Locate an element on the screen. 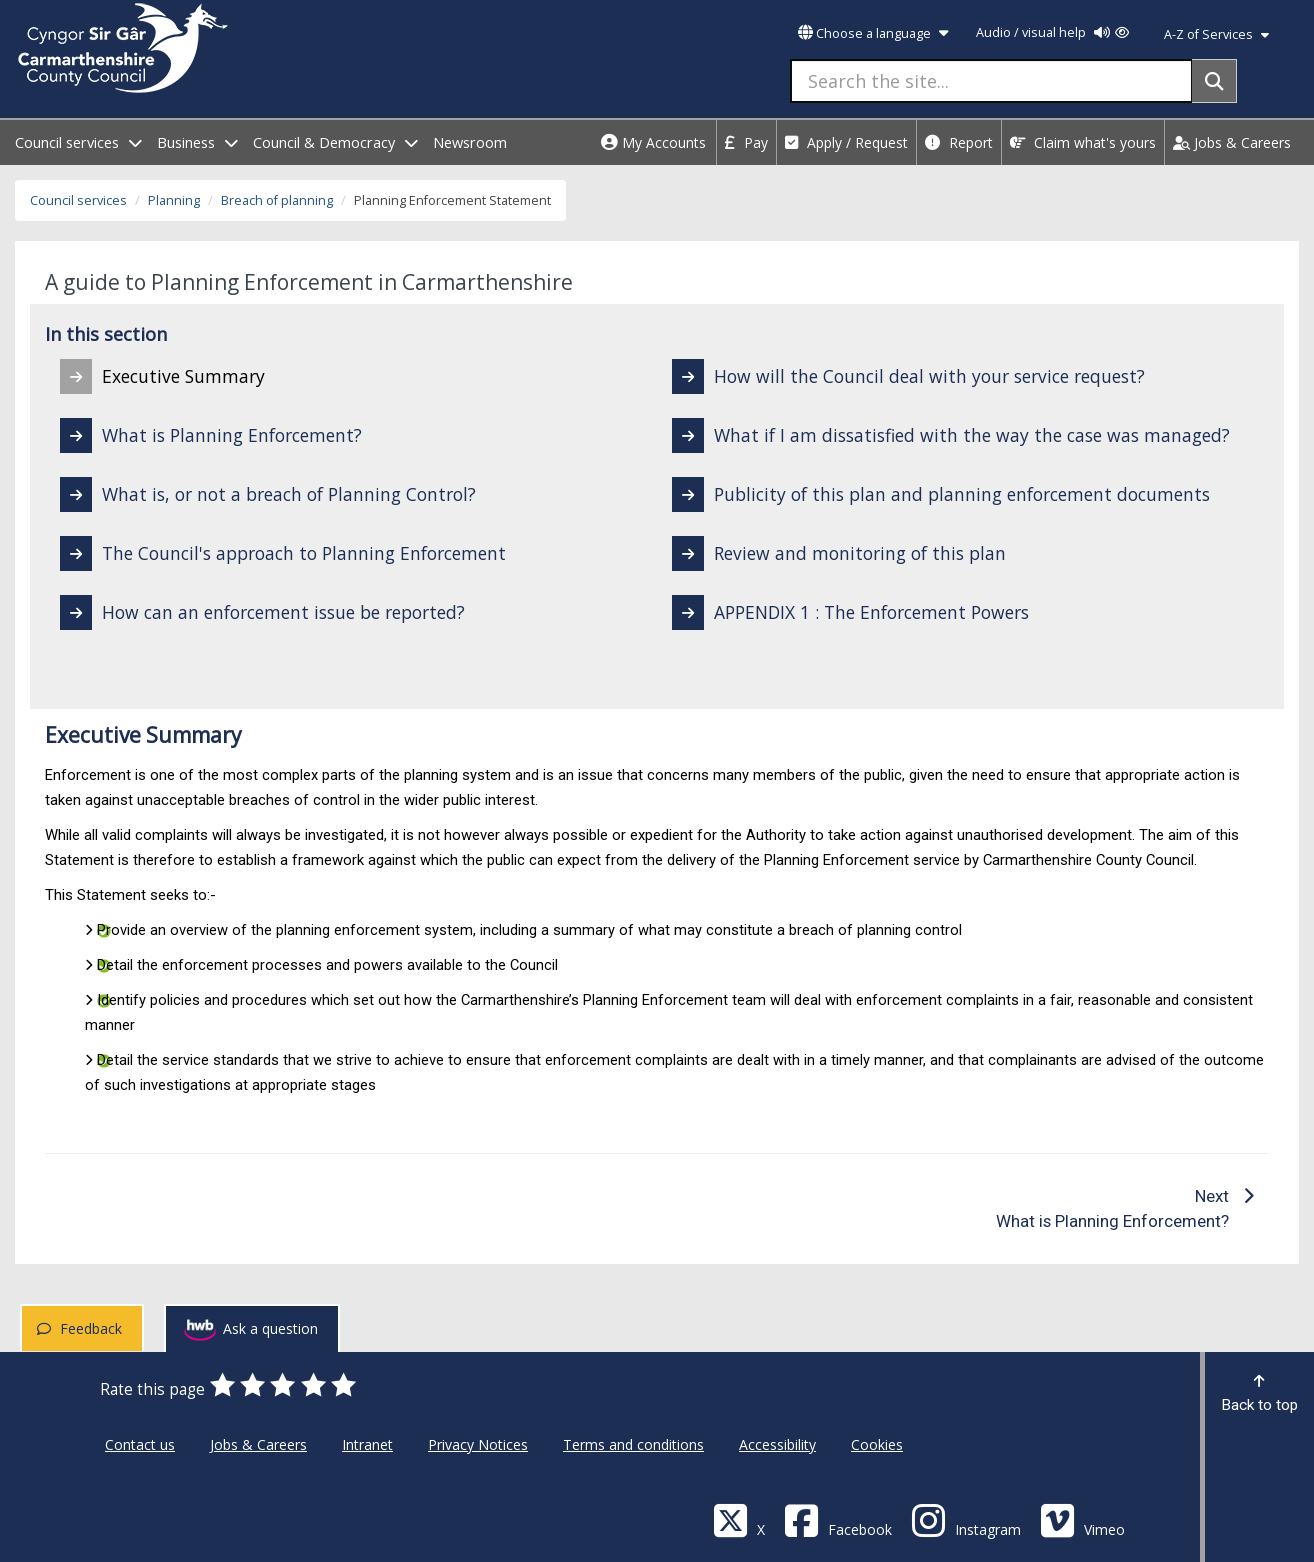 The image size is (1314, 1562). Council & Democracy [open menu - Council & Democracy] is located at coordinates (335, 142).